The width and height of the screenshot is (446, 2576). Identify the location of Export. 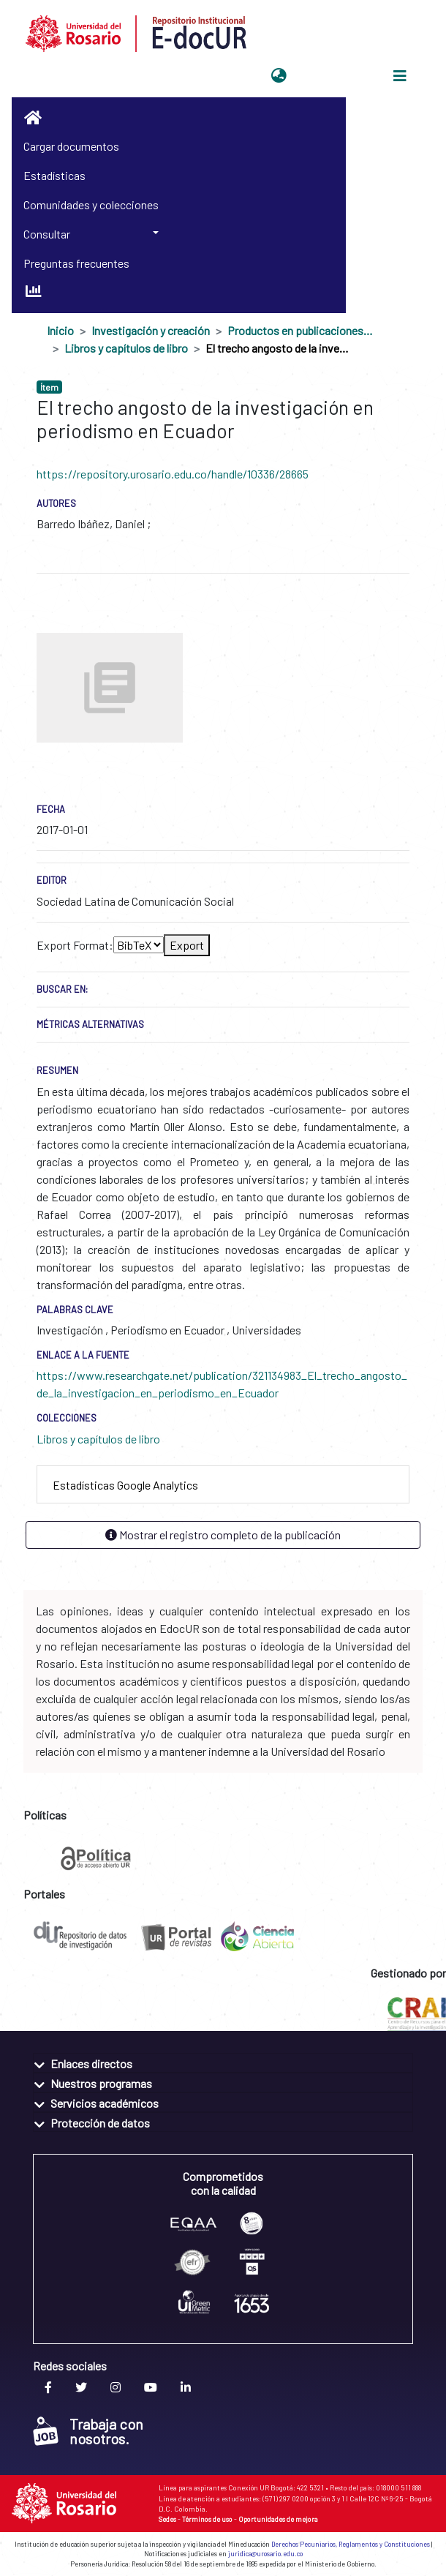
(187, 945).